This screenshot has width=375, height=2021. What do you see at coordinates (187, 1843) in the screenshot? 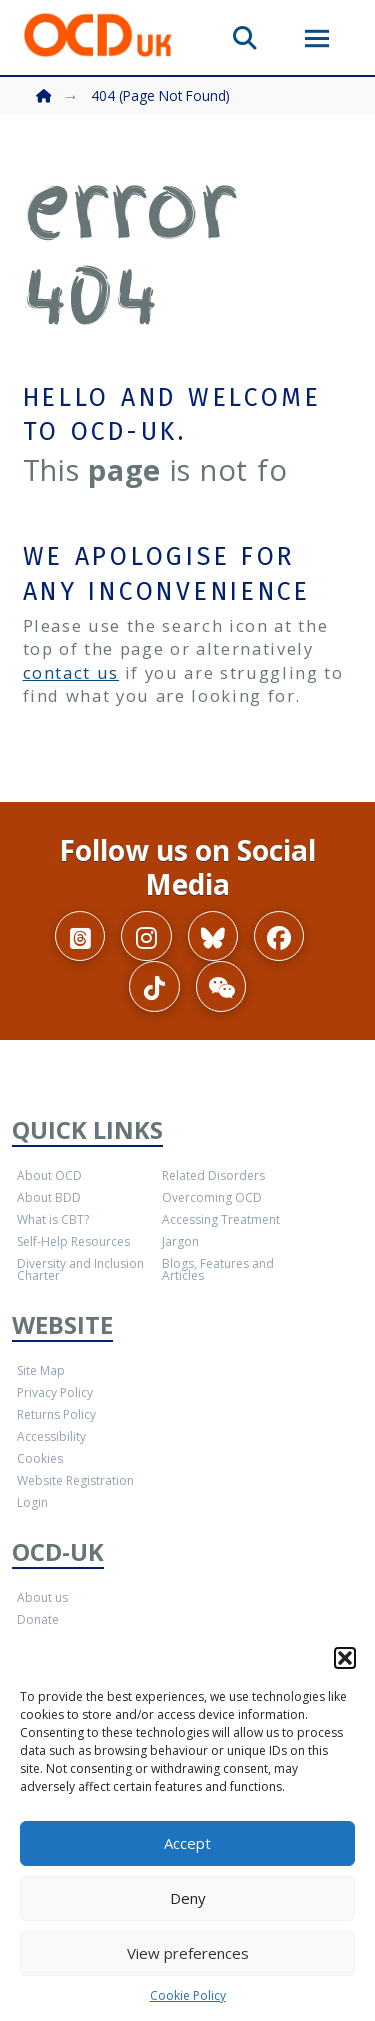
I see `Accept` at bounding box center [187, 1843].